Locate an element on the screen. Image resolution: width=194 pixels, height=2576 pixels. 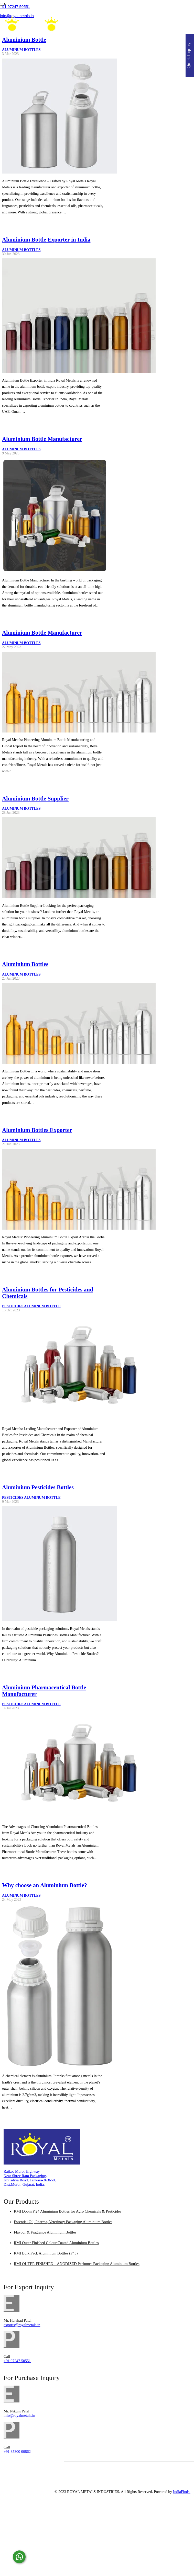
RMI Outer Finished Colour Coated Aluminium Bottles is located at coordinates (56, 2243).